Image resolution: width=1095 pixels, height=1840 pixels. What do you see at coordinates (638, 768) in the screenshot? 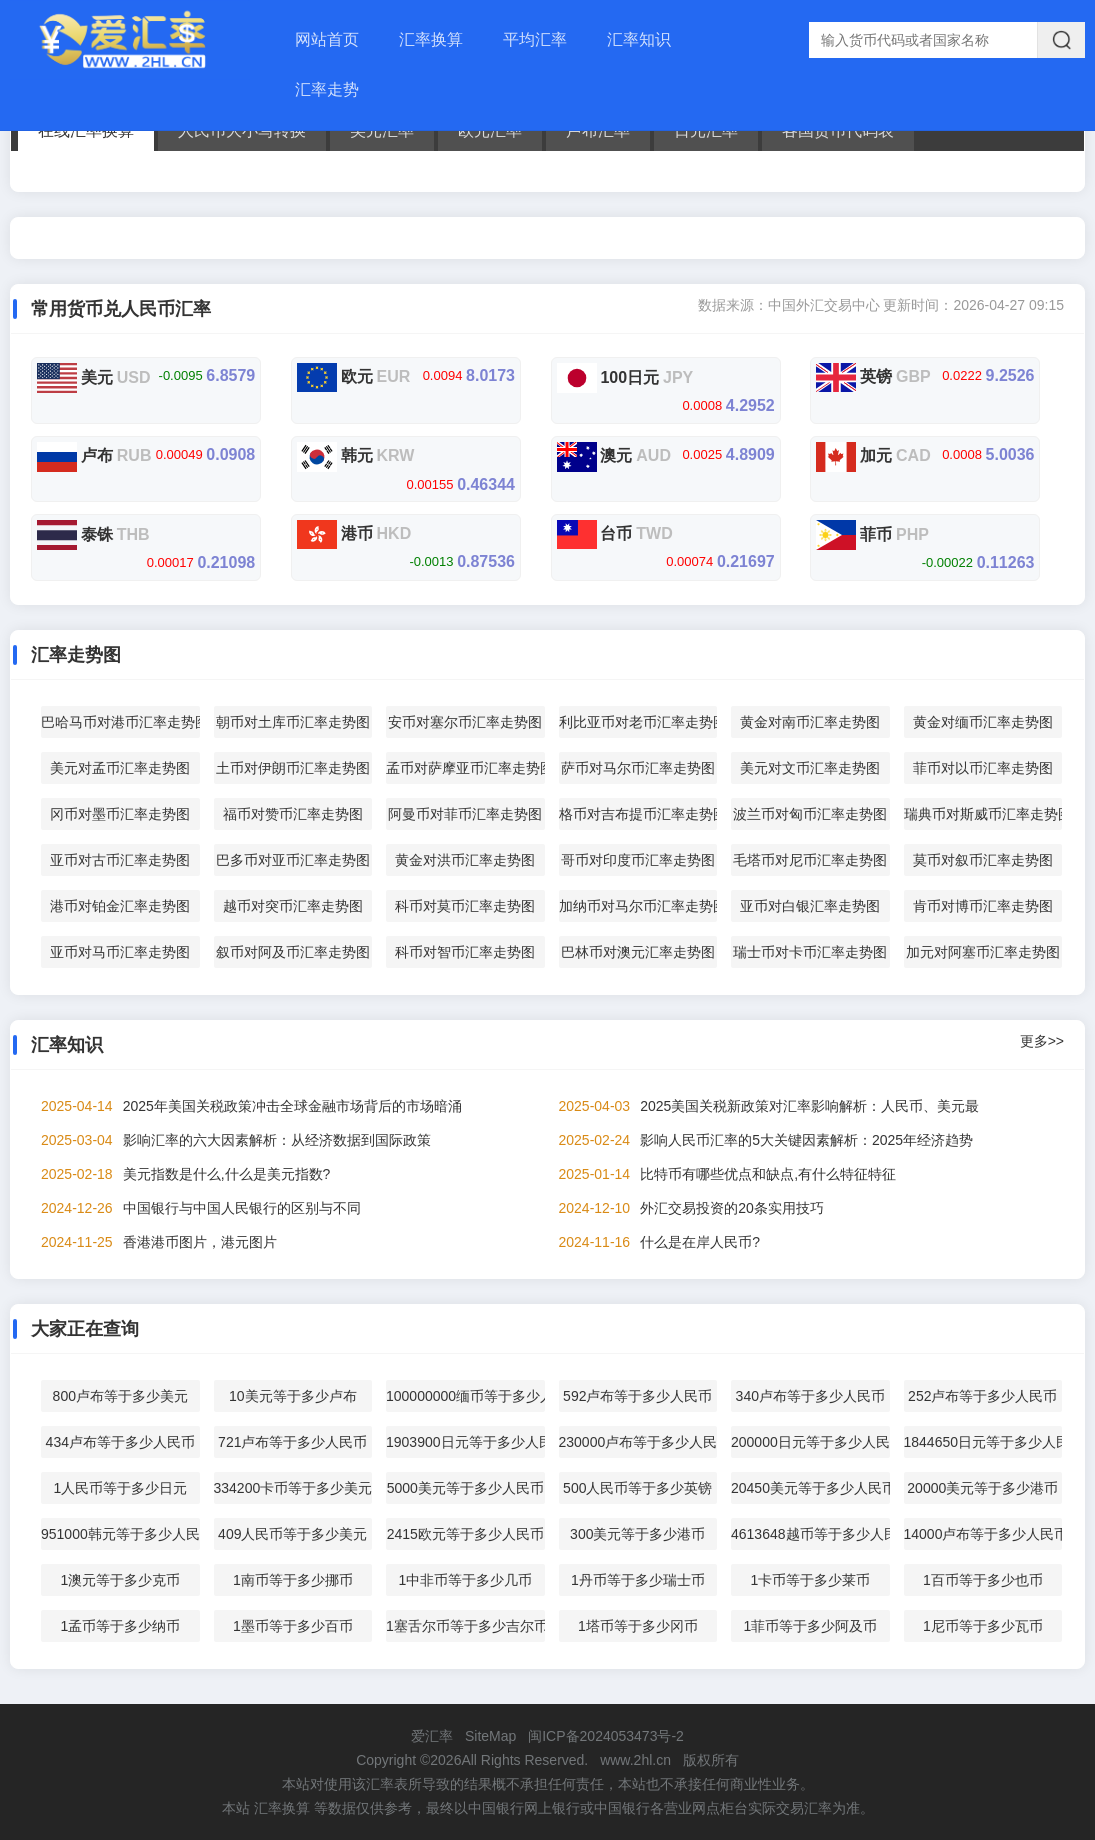
I see `萨币对马尔币汇率走势图` at bounding box center [638, 768].